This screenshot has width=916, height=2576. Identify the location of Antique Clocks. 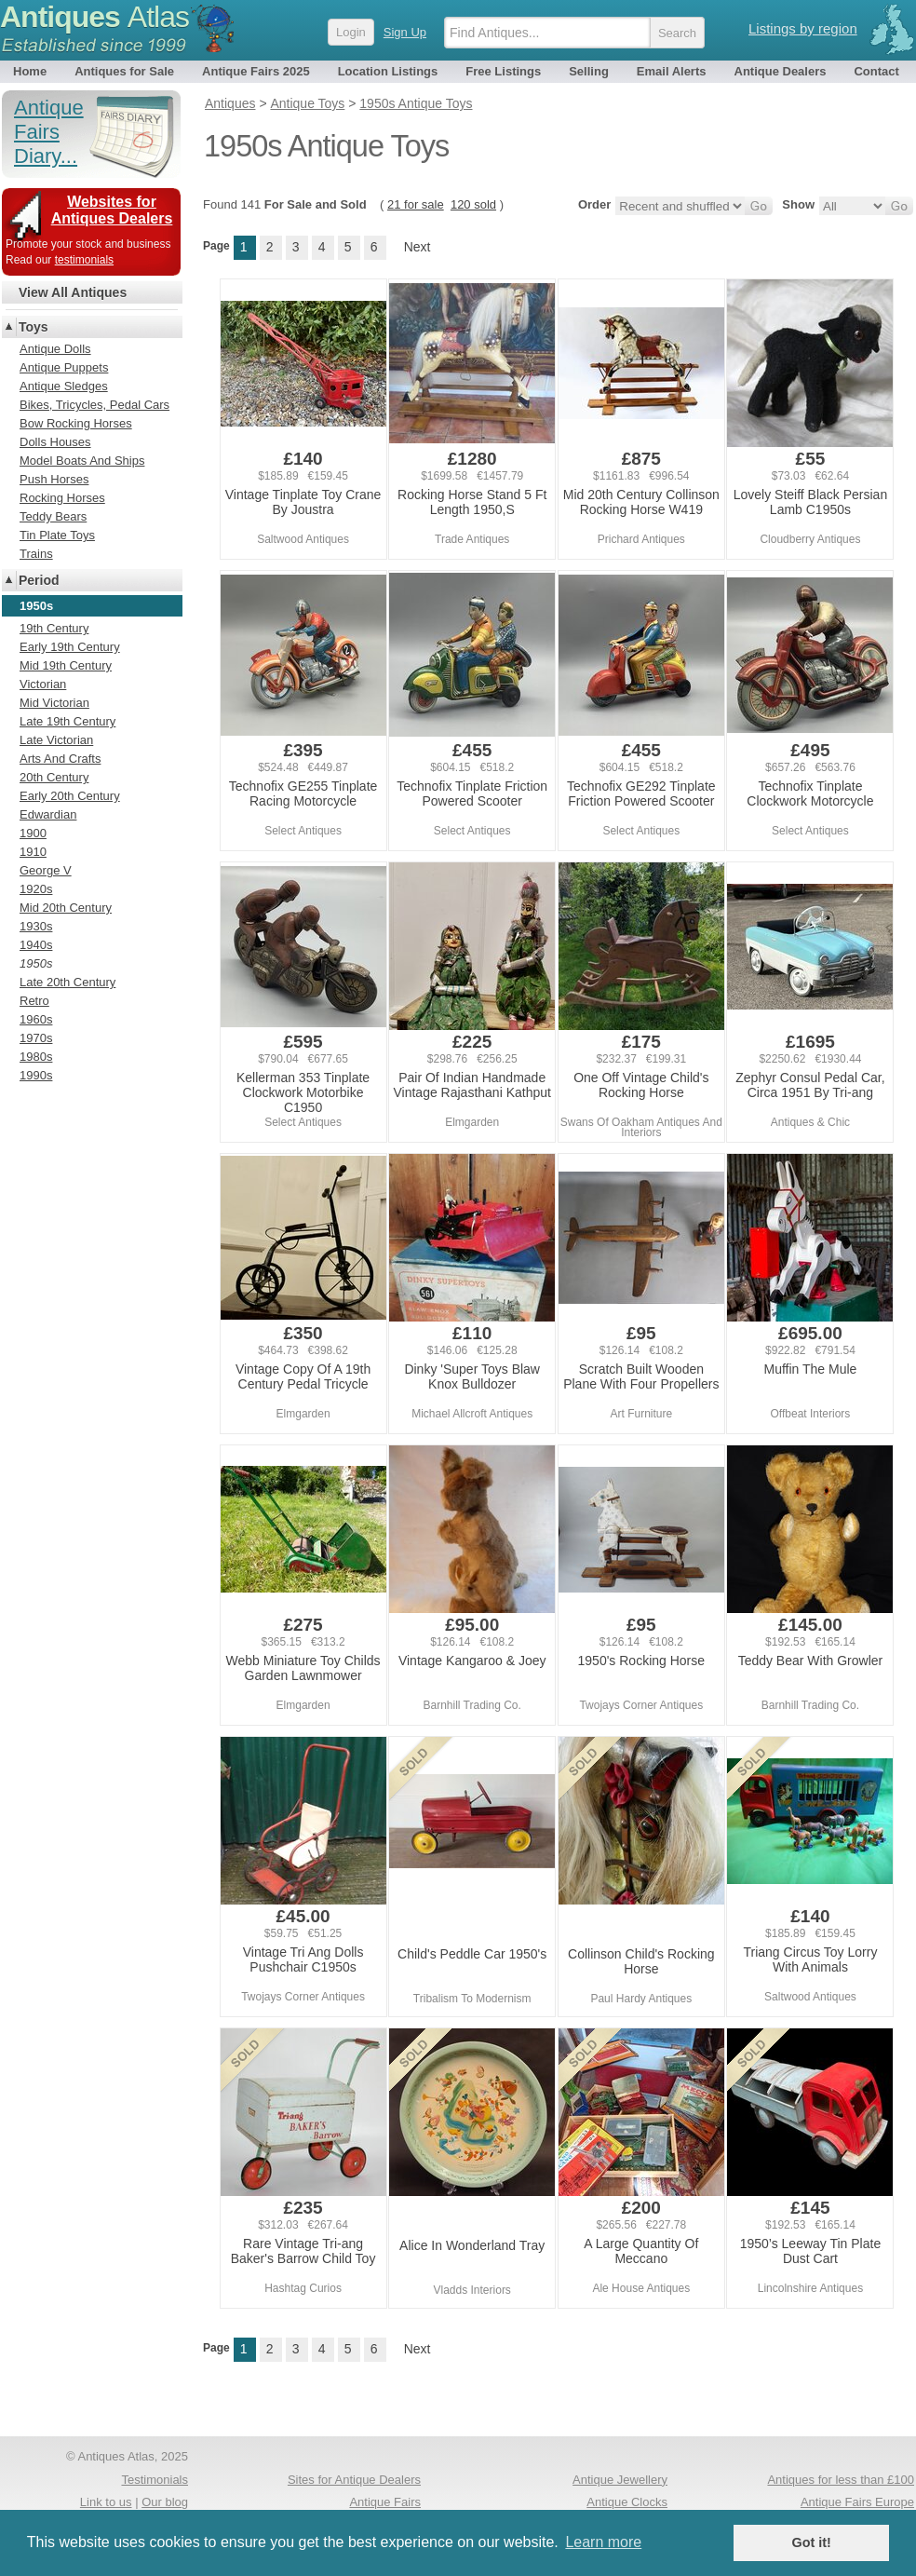
(626, 2502).